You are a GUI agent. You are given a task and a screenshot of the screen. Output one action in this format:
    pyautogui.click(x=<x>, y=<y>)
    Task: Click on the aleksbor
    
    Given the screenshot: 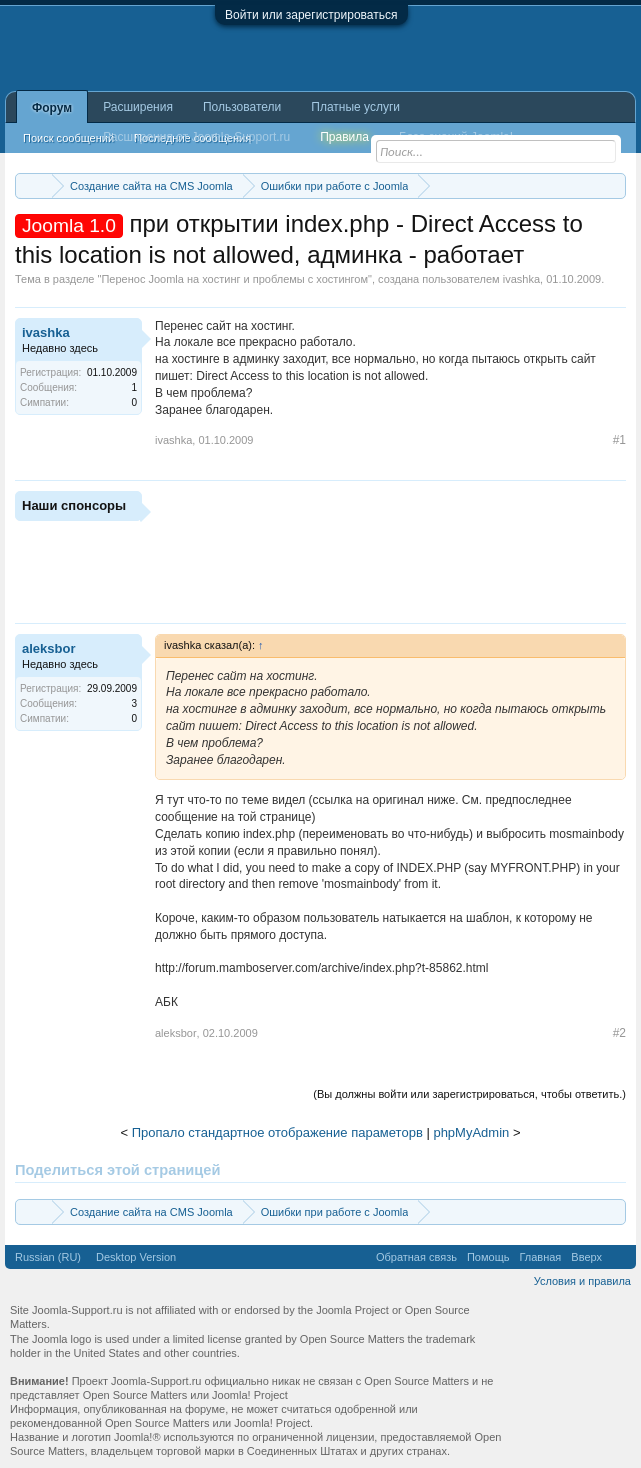 What is the action you would take?
    pyautogui.click(x=48, y=648)
    